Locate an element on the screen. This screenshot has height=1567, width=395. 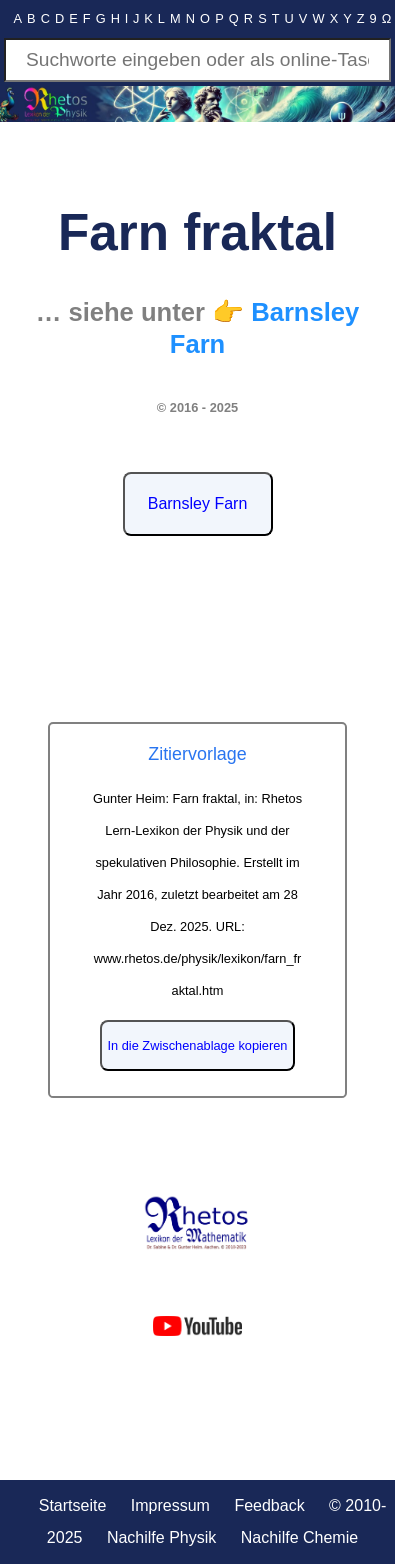
In die Zwischenablage kopieren is located at coordinates (198, 1045).